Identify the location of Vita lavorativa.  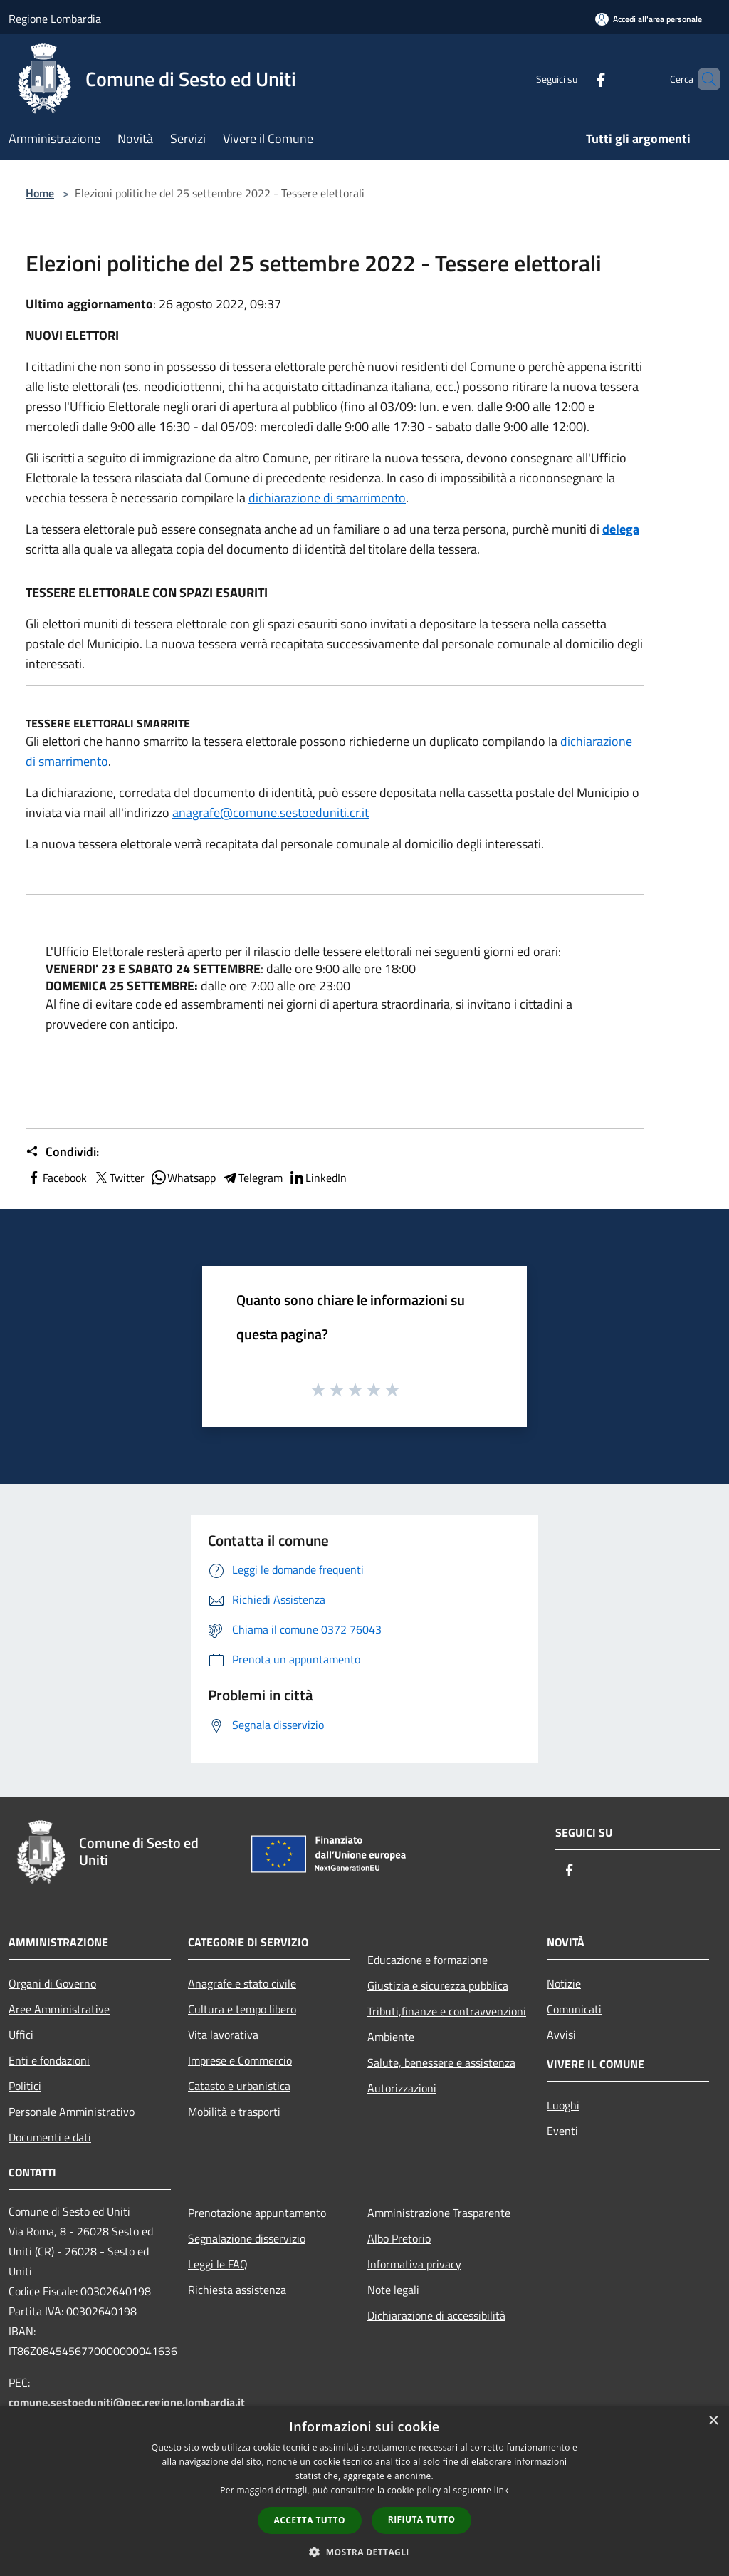
(223, 2034).